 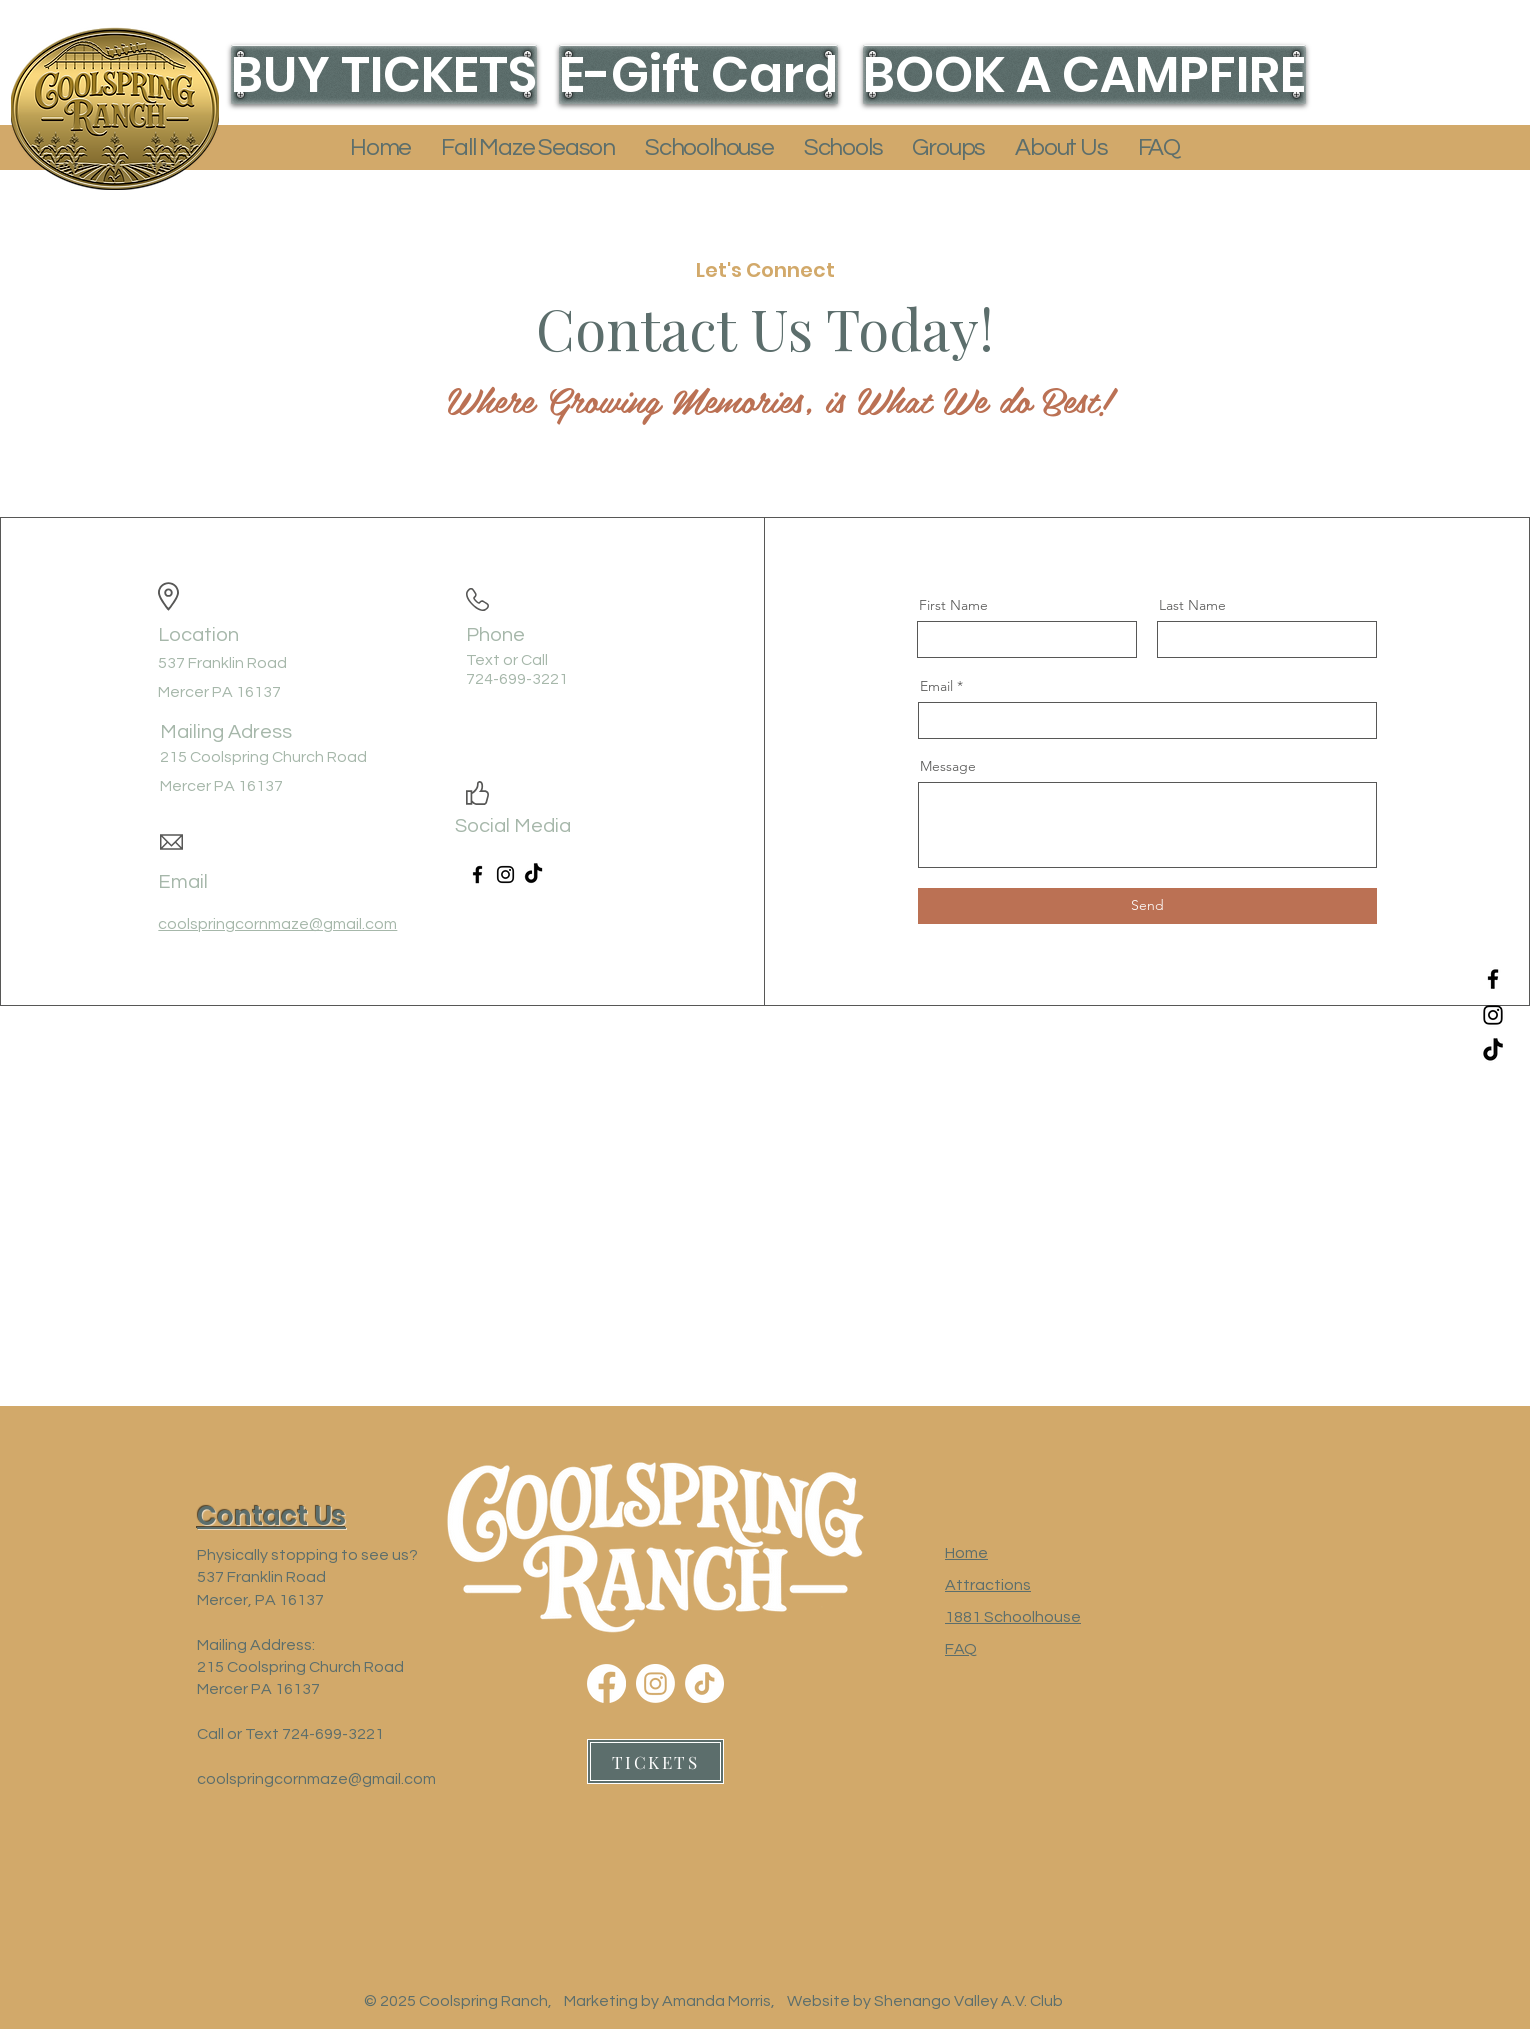 I want to click on Last Name, so click(x=1192, y=605).